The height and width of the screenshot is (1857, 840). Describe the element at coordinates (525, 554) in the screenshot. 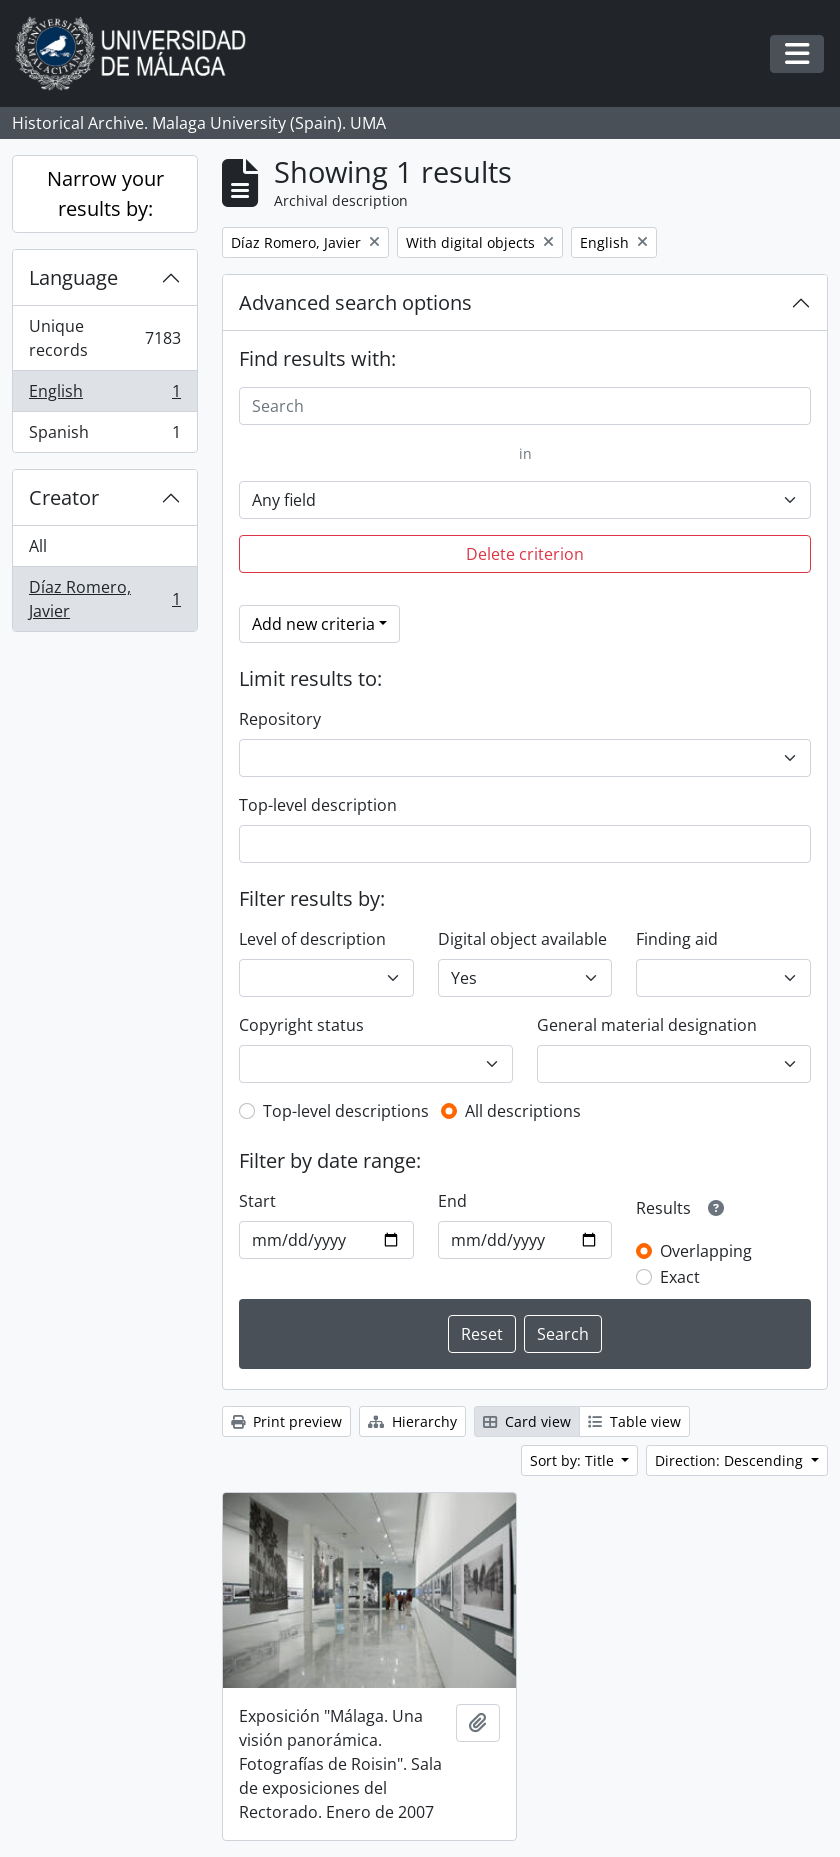

I see `Delete criterion` at that location.